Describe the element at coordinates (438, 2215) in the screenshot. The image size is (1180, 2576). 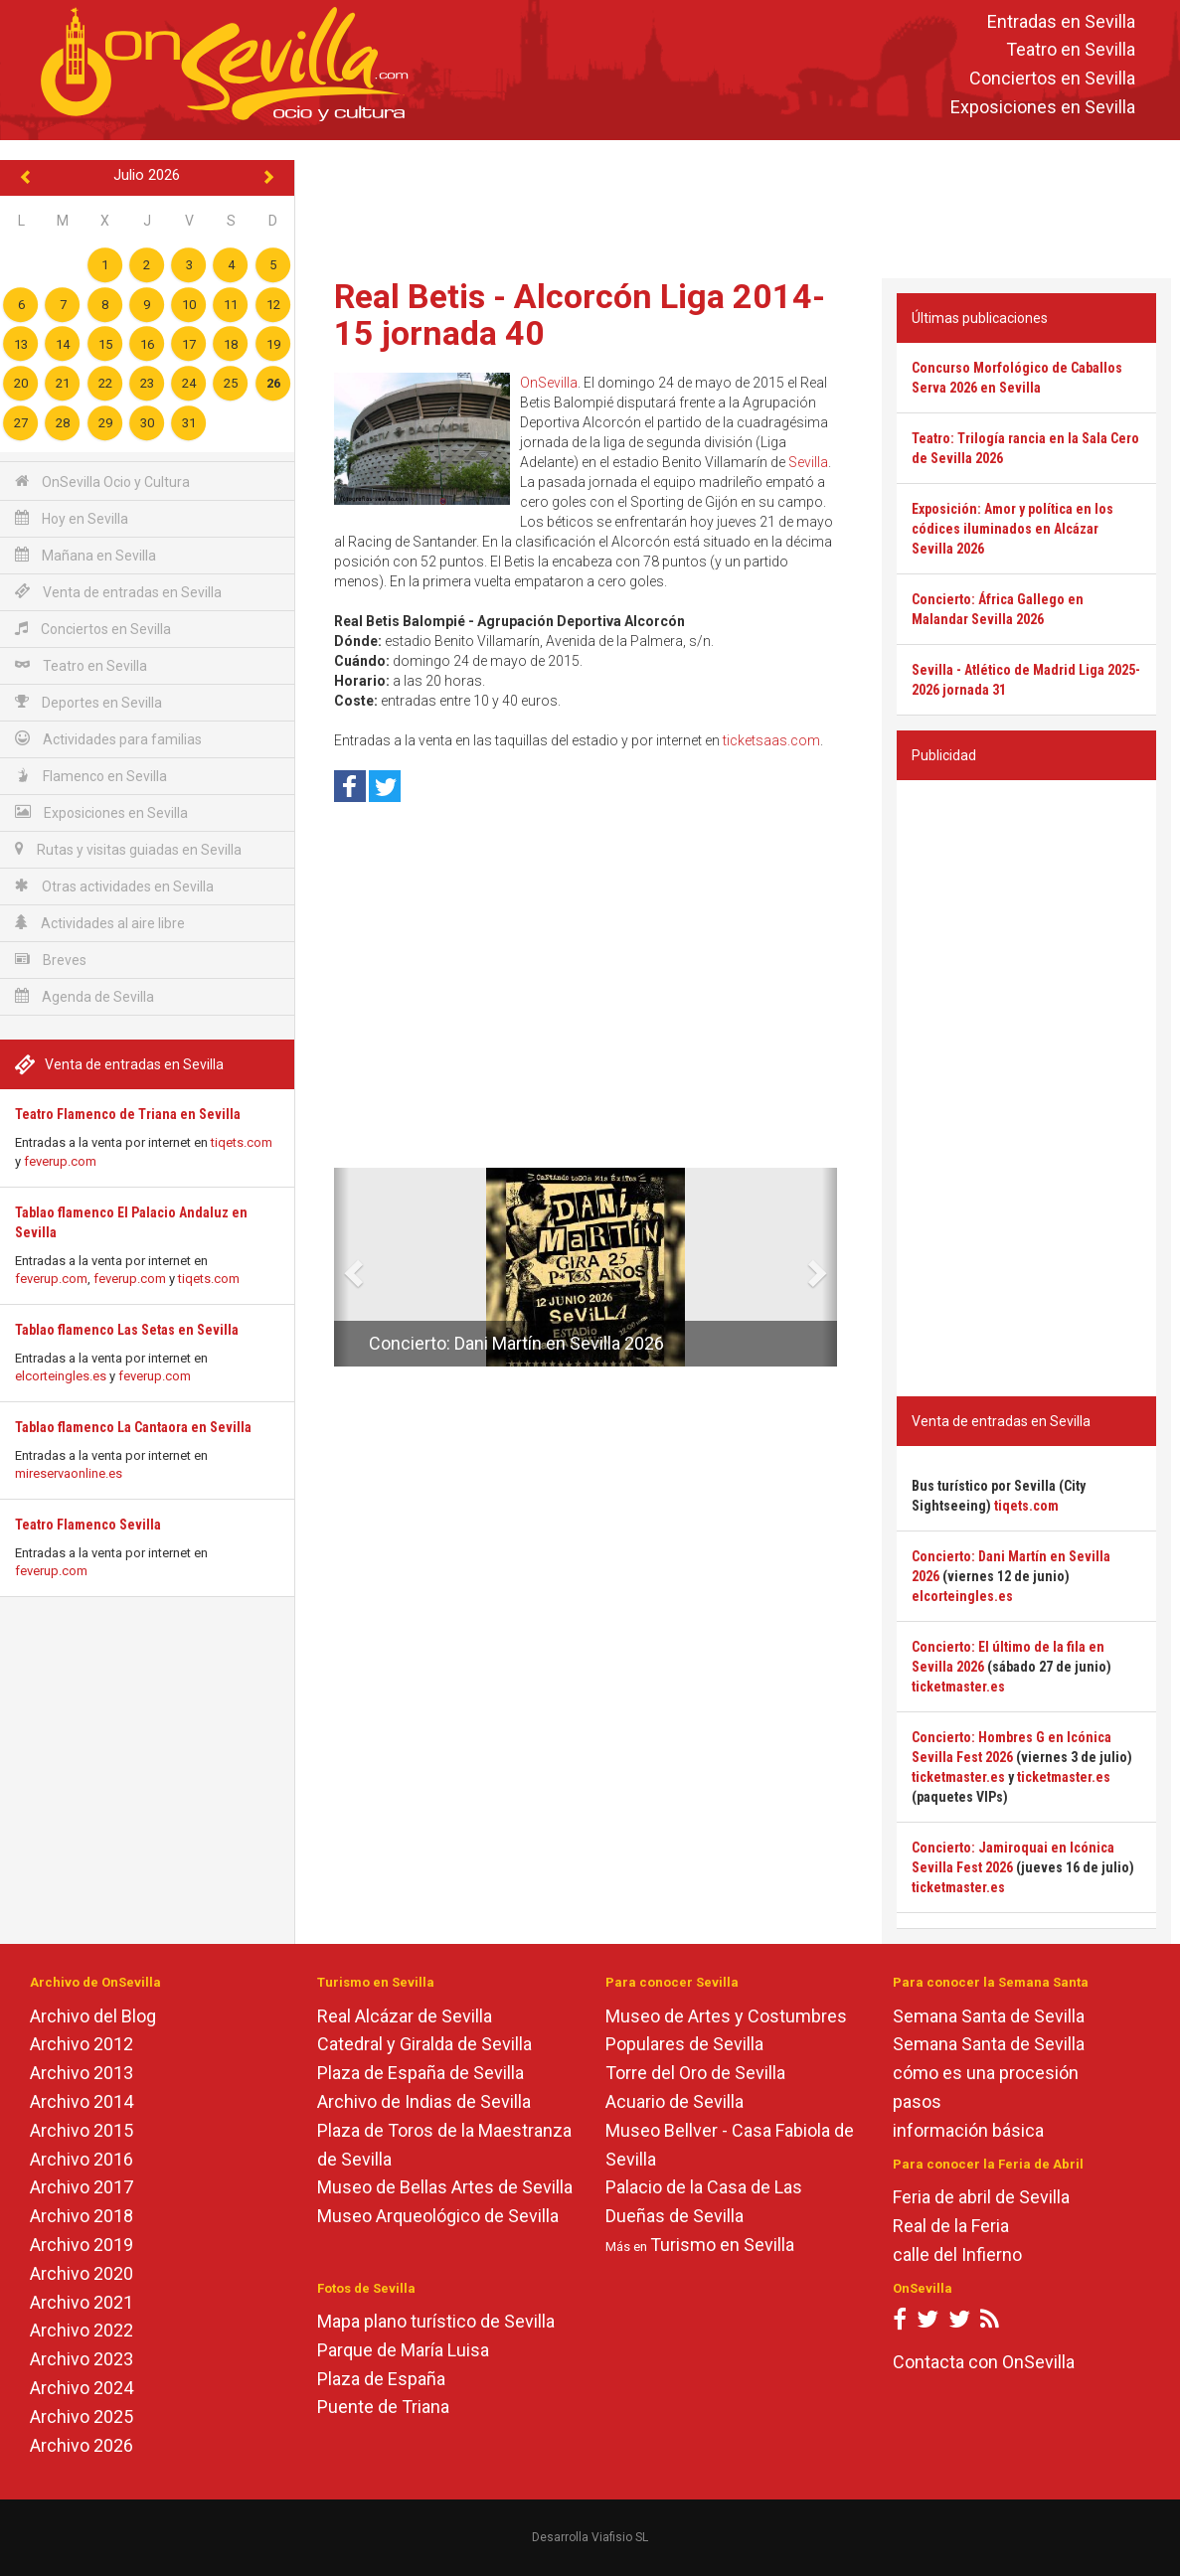
I see `Museo Arqueológico de Sevilla` at that location.